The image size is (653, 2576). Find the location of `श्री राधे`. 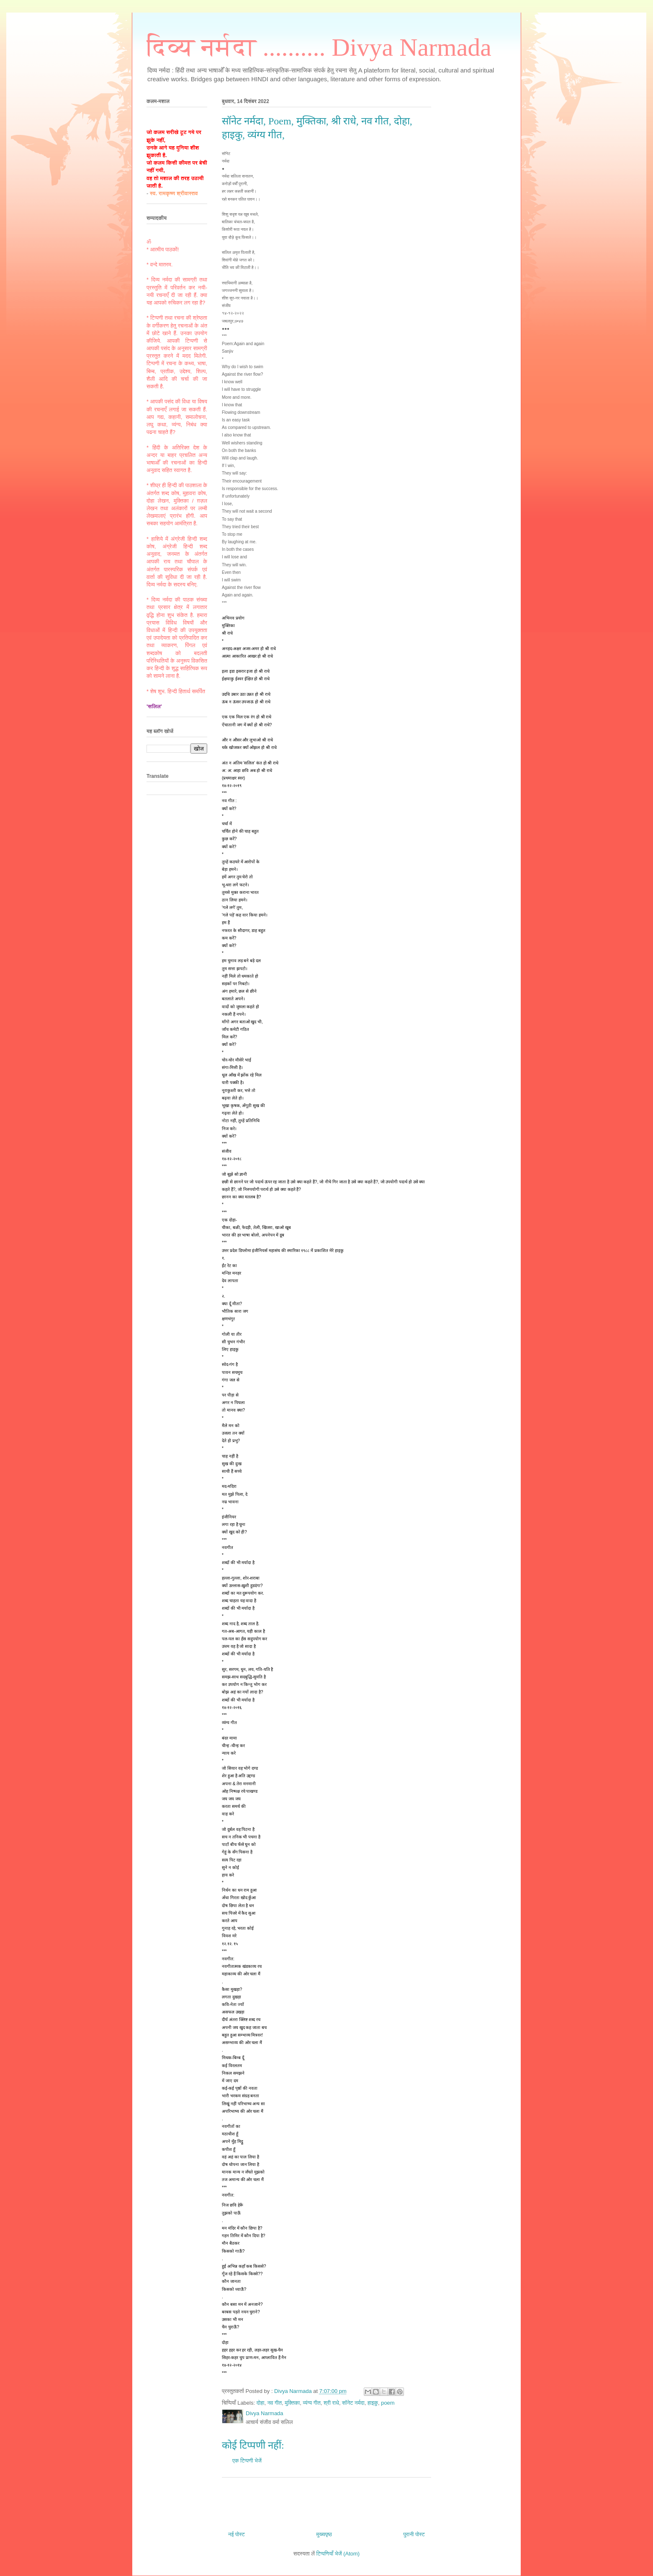

श्री राधे is located at coordinates (331, 2403).